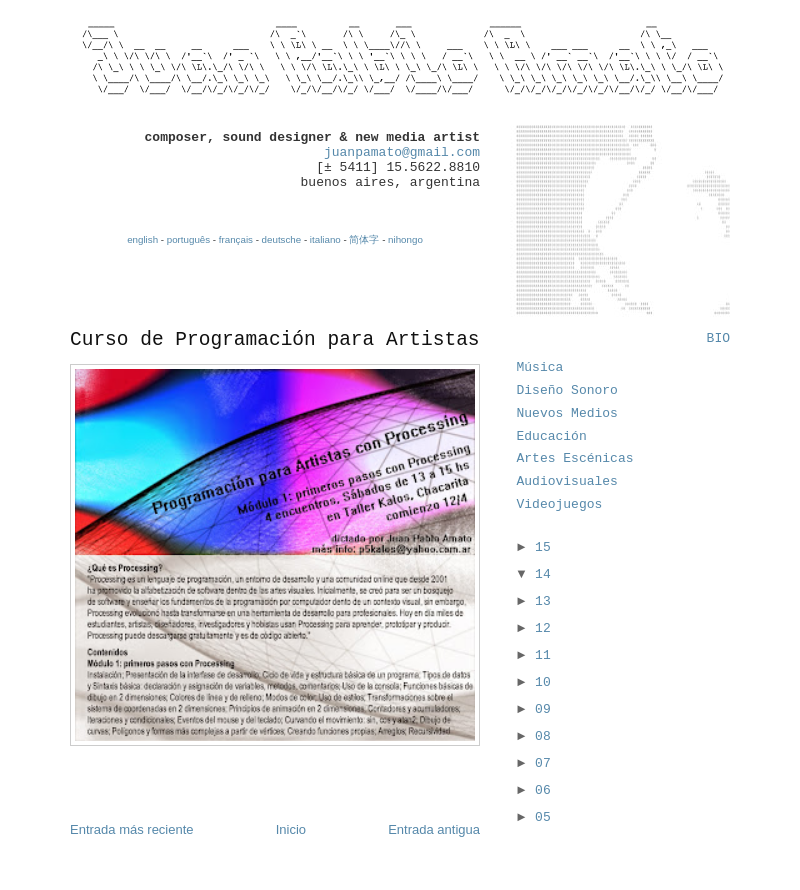  What do you see at coordinates (543, 655) in the screenshot?
I see `11` at bounding box center [543, 655].